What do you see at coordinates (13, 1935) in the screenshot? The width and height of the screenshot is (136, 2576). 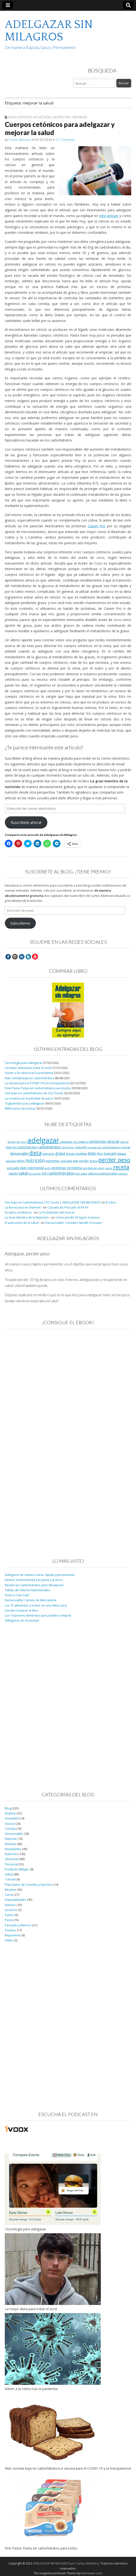 I see `Repostería` at bounding box center [13, 1935].